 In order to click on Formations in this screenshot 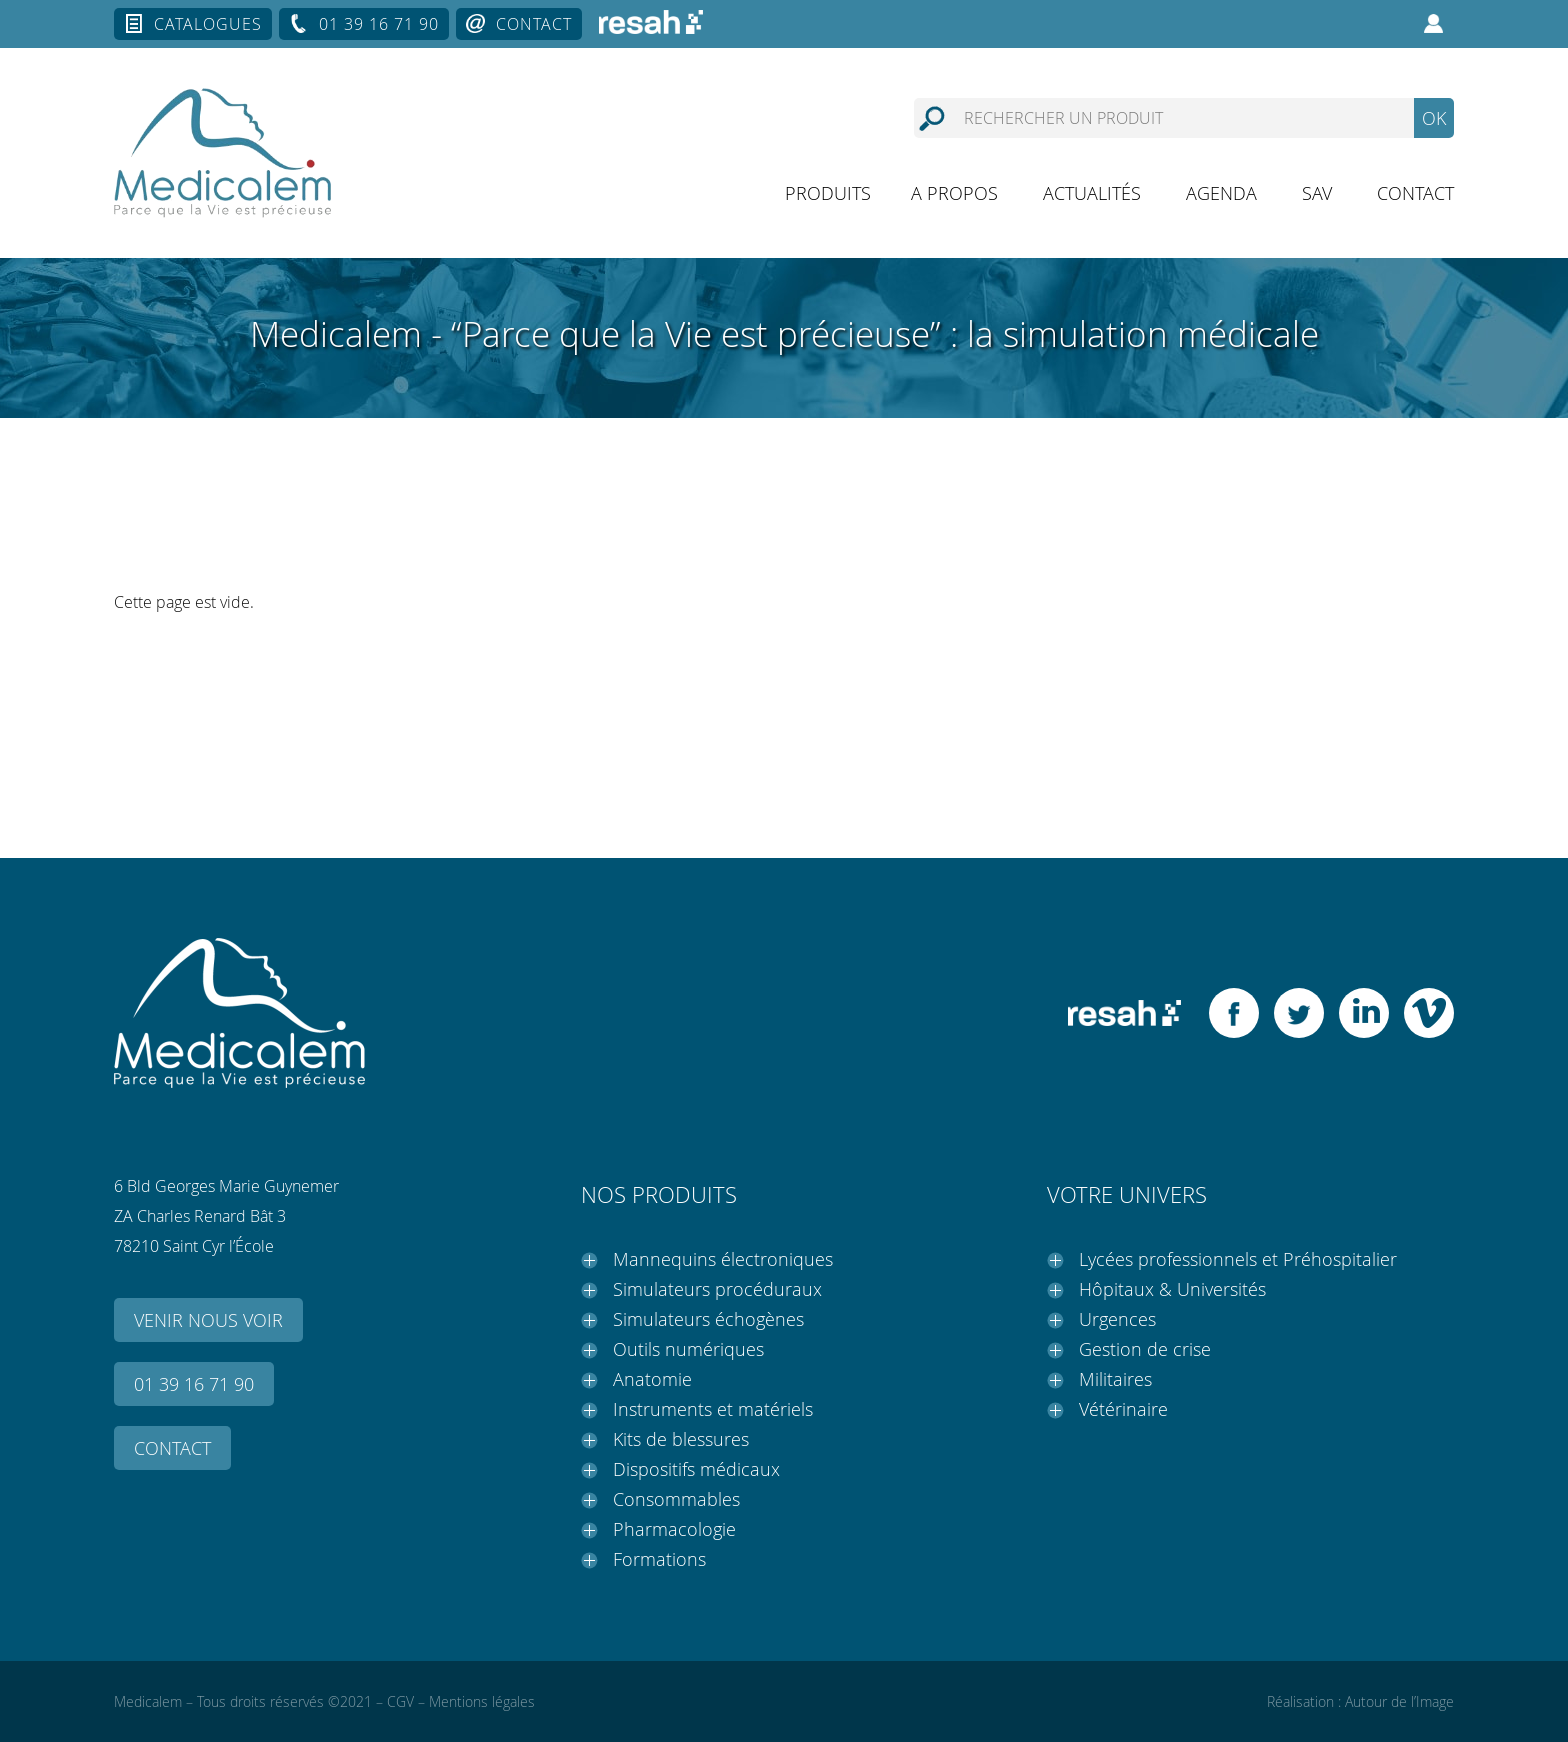, I will do `click(659, 1559)`.